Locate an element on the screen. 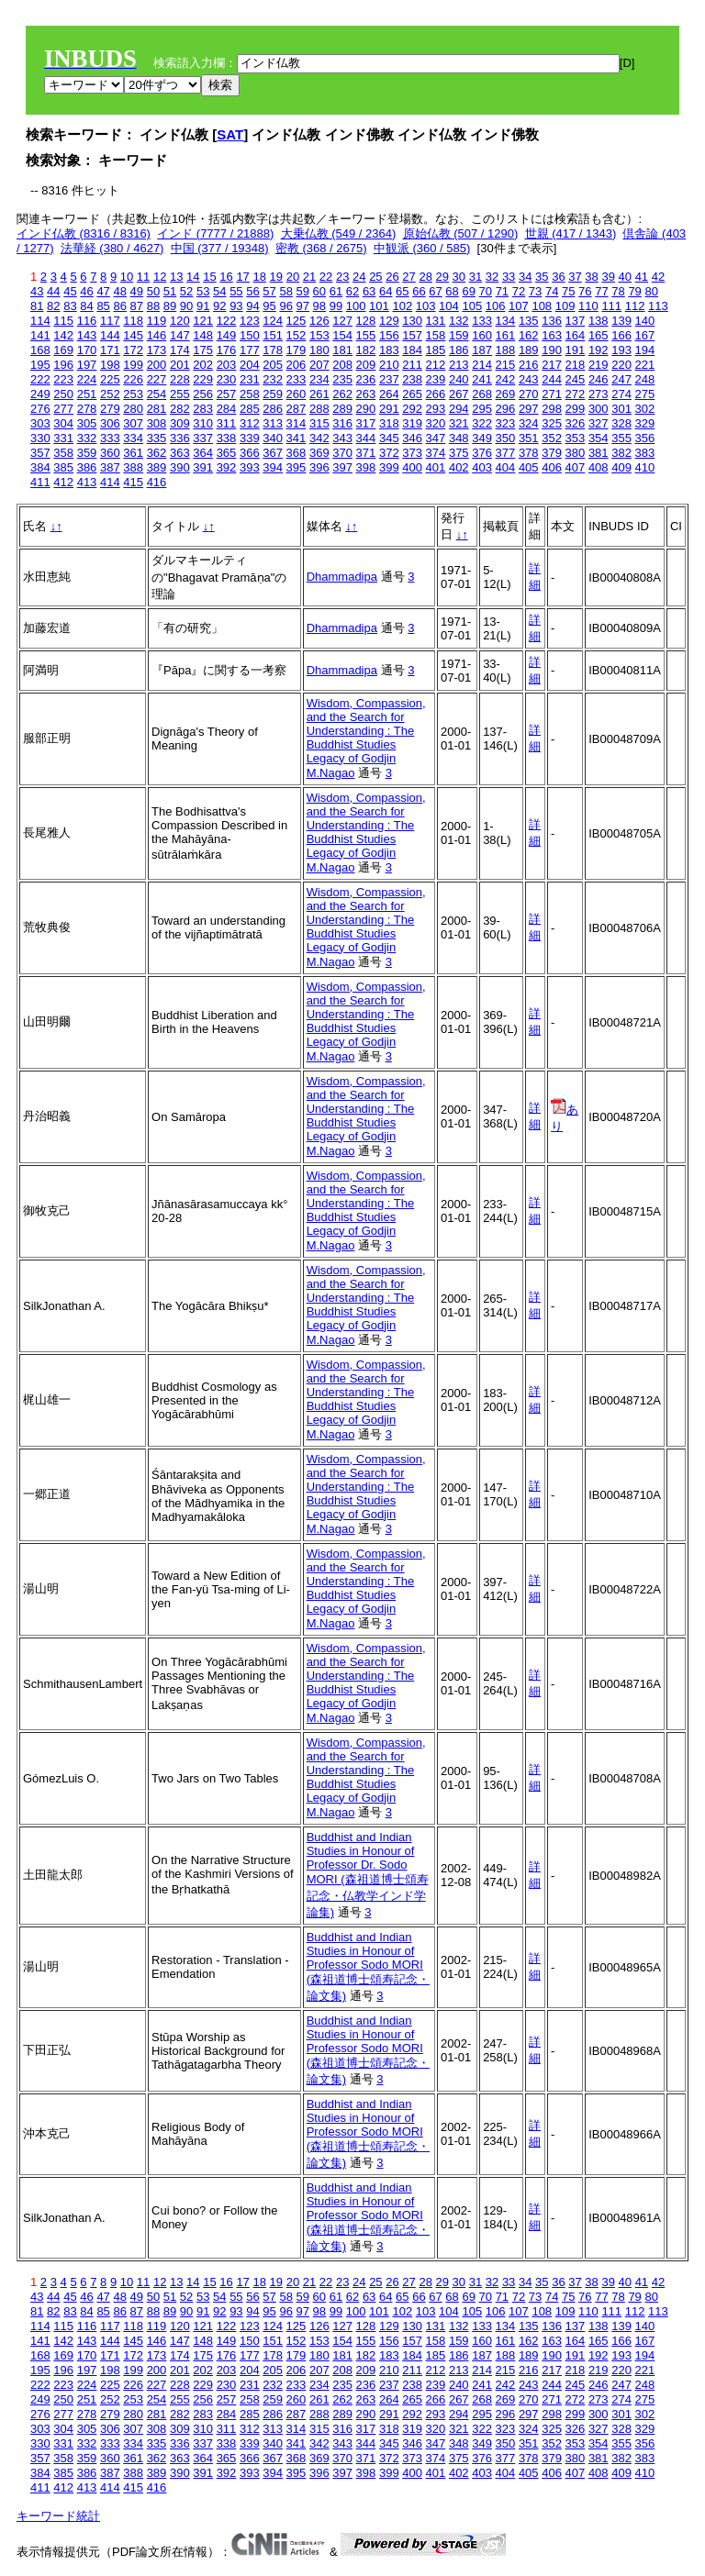 The height and width of the screenshot is (2576, 705). 157 is located at coordinates (412, 335).